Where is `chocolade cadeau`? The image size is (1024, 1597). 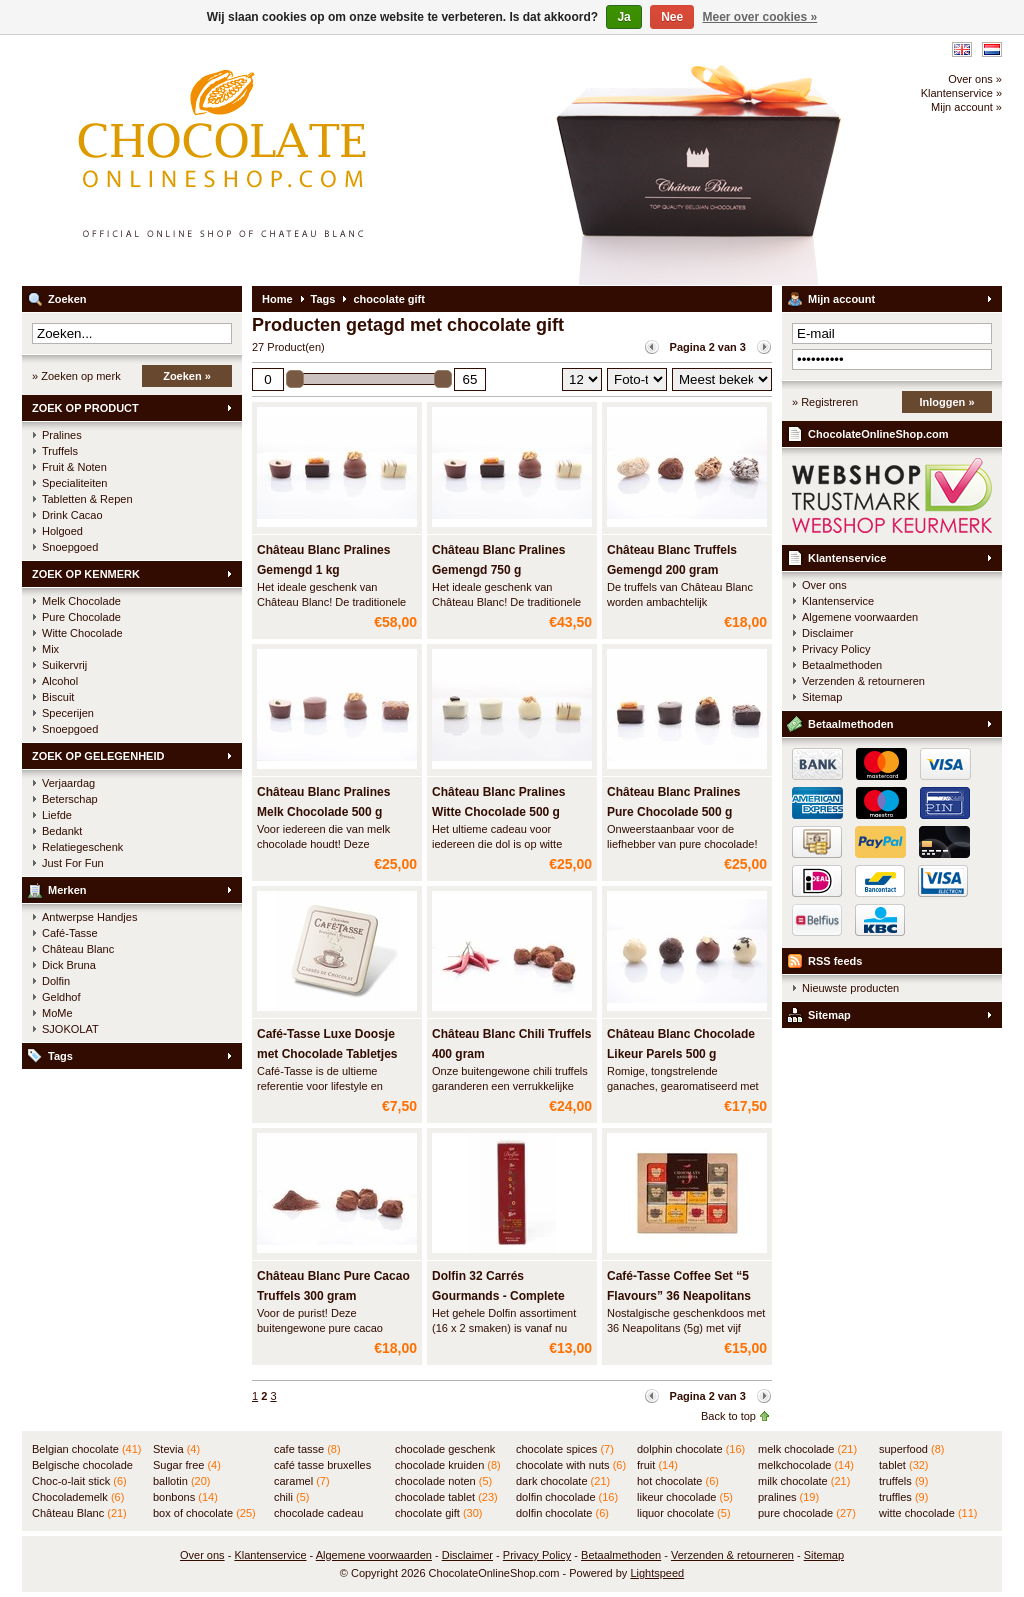
chocolade cadeau is located at coordinates (318, 1514).